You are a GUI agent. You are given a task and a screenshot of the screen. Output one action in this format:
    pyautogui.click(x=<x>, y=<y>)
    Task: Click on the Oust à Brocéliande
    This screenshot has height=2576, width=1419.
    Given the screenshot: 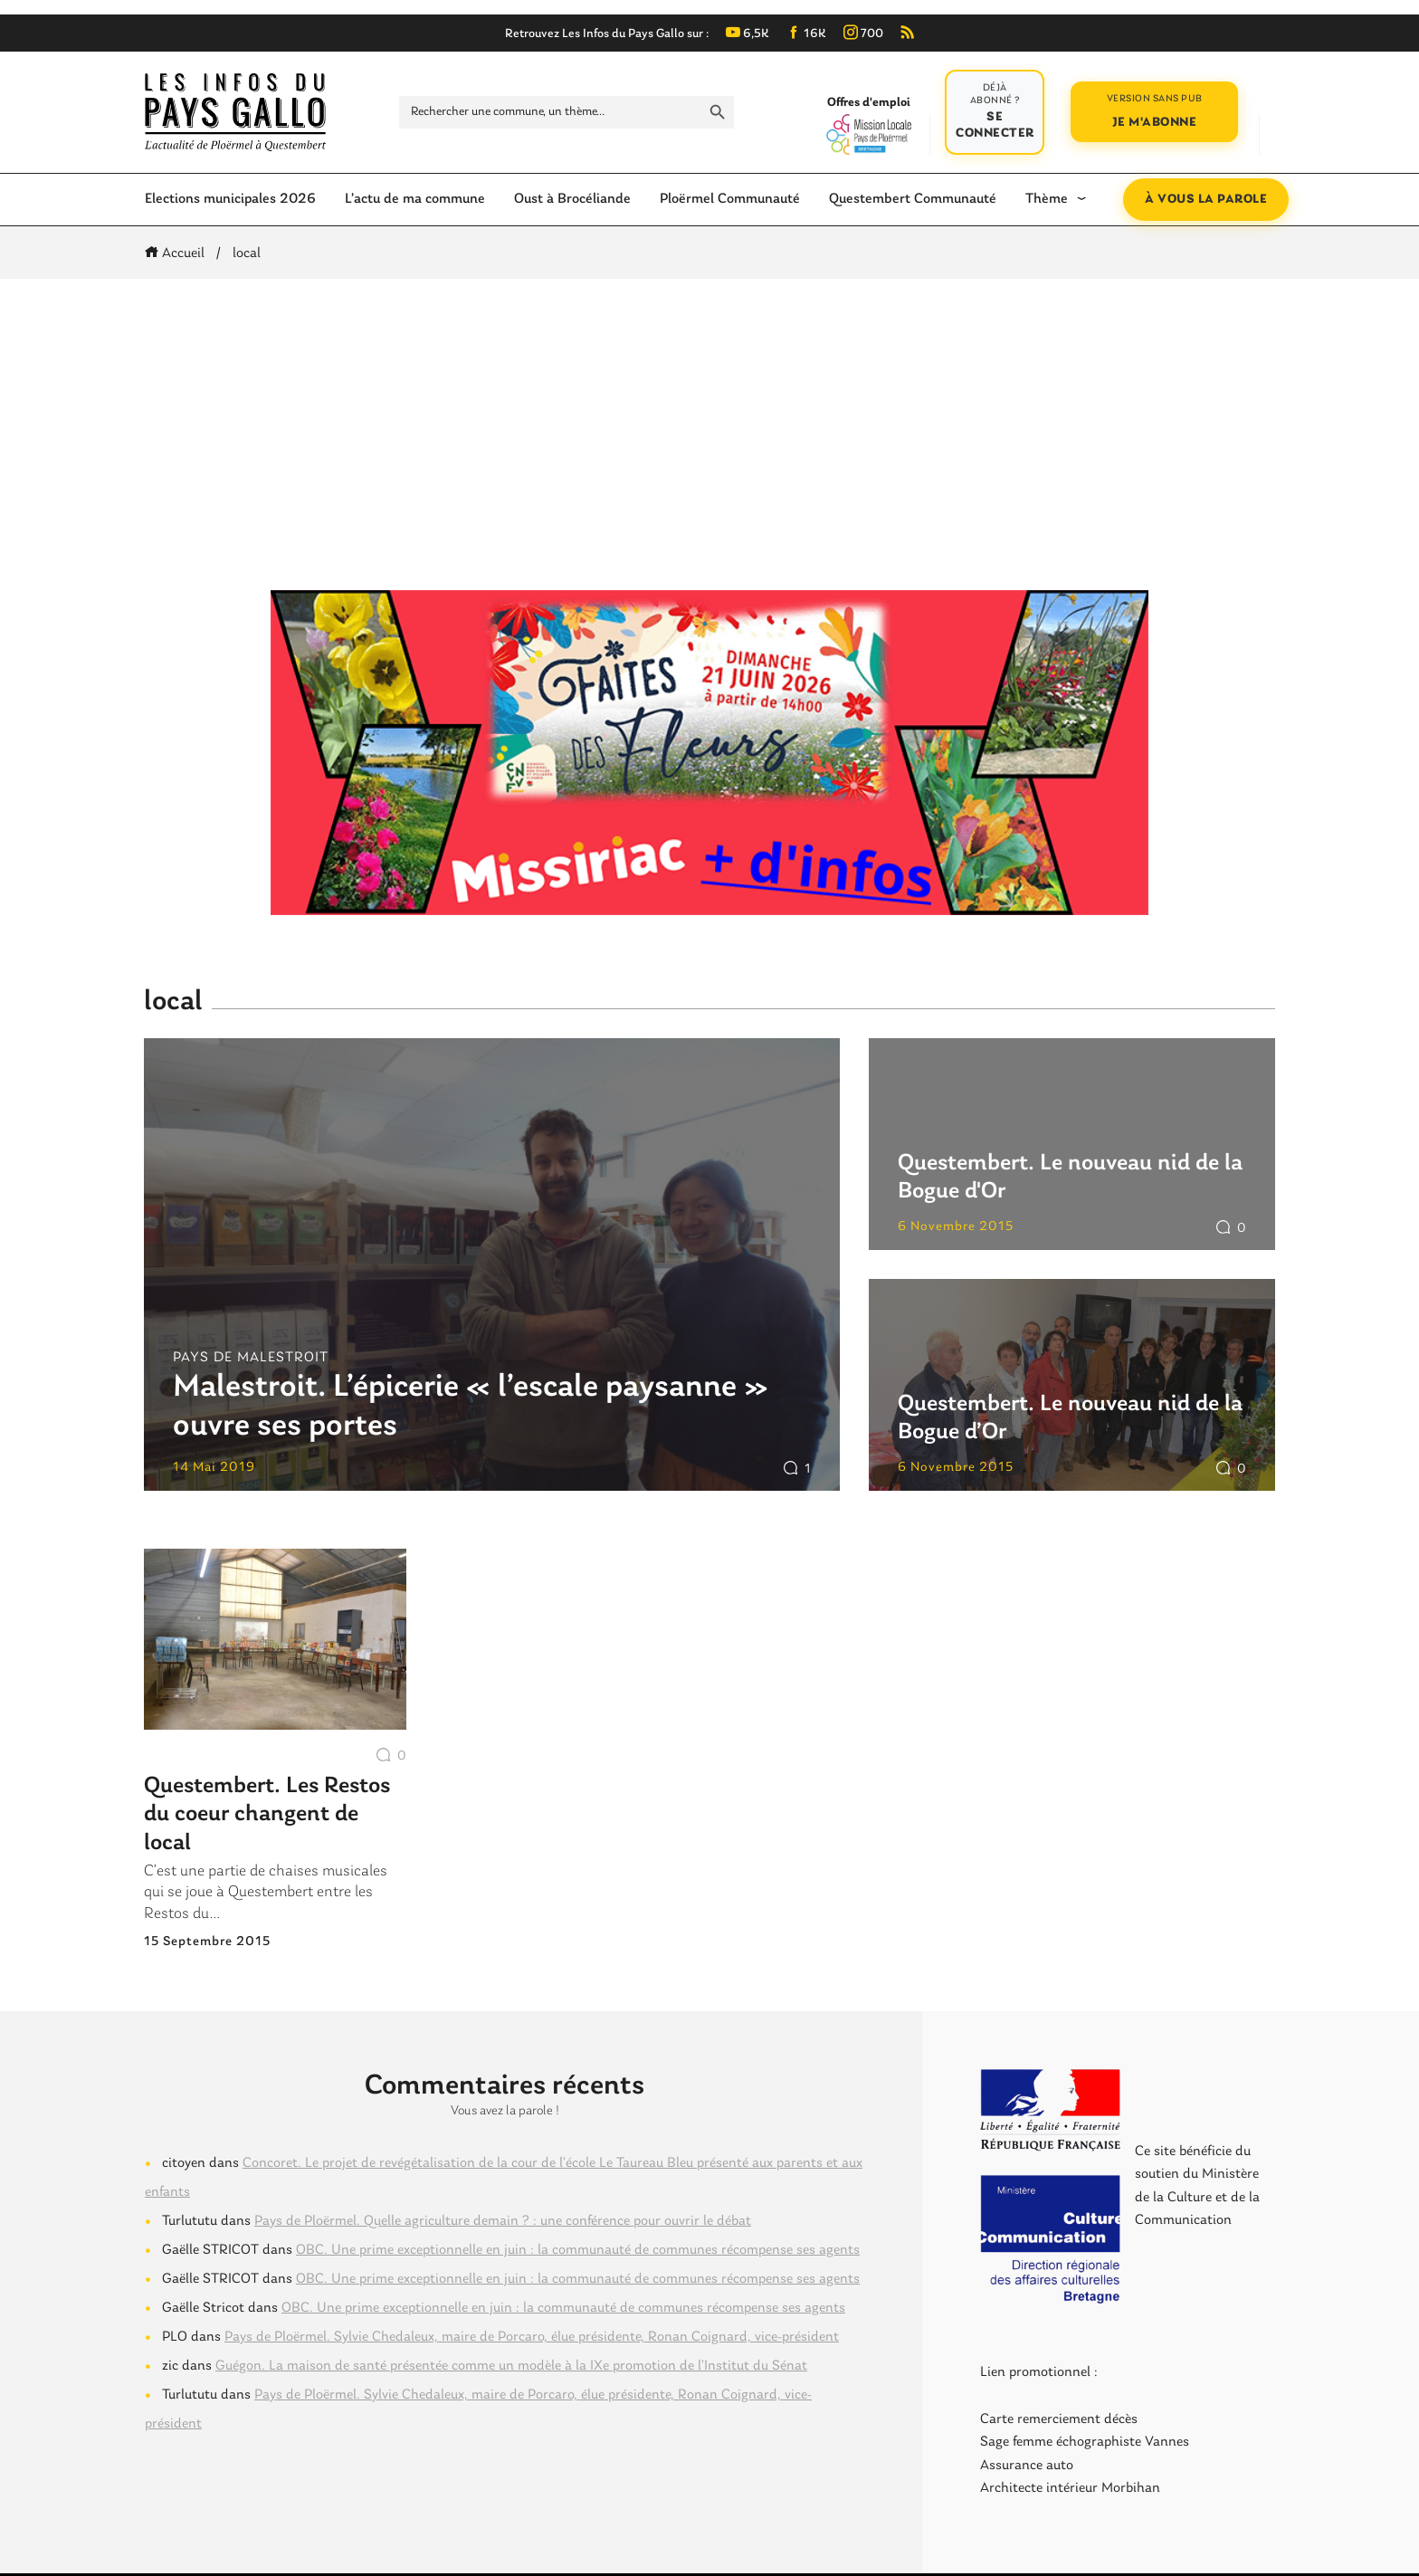 What is the action you would take?
    pyautogui.click(x=572, y=199)
    